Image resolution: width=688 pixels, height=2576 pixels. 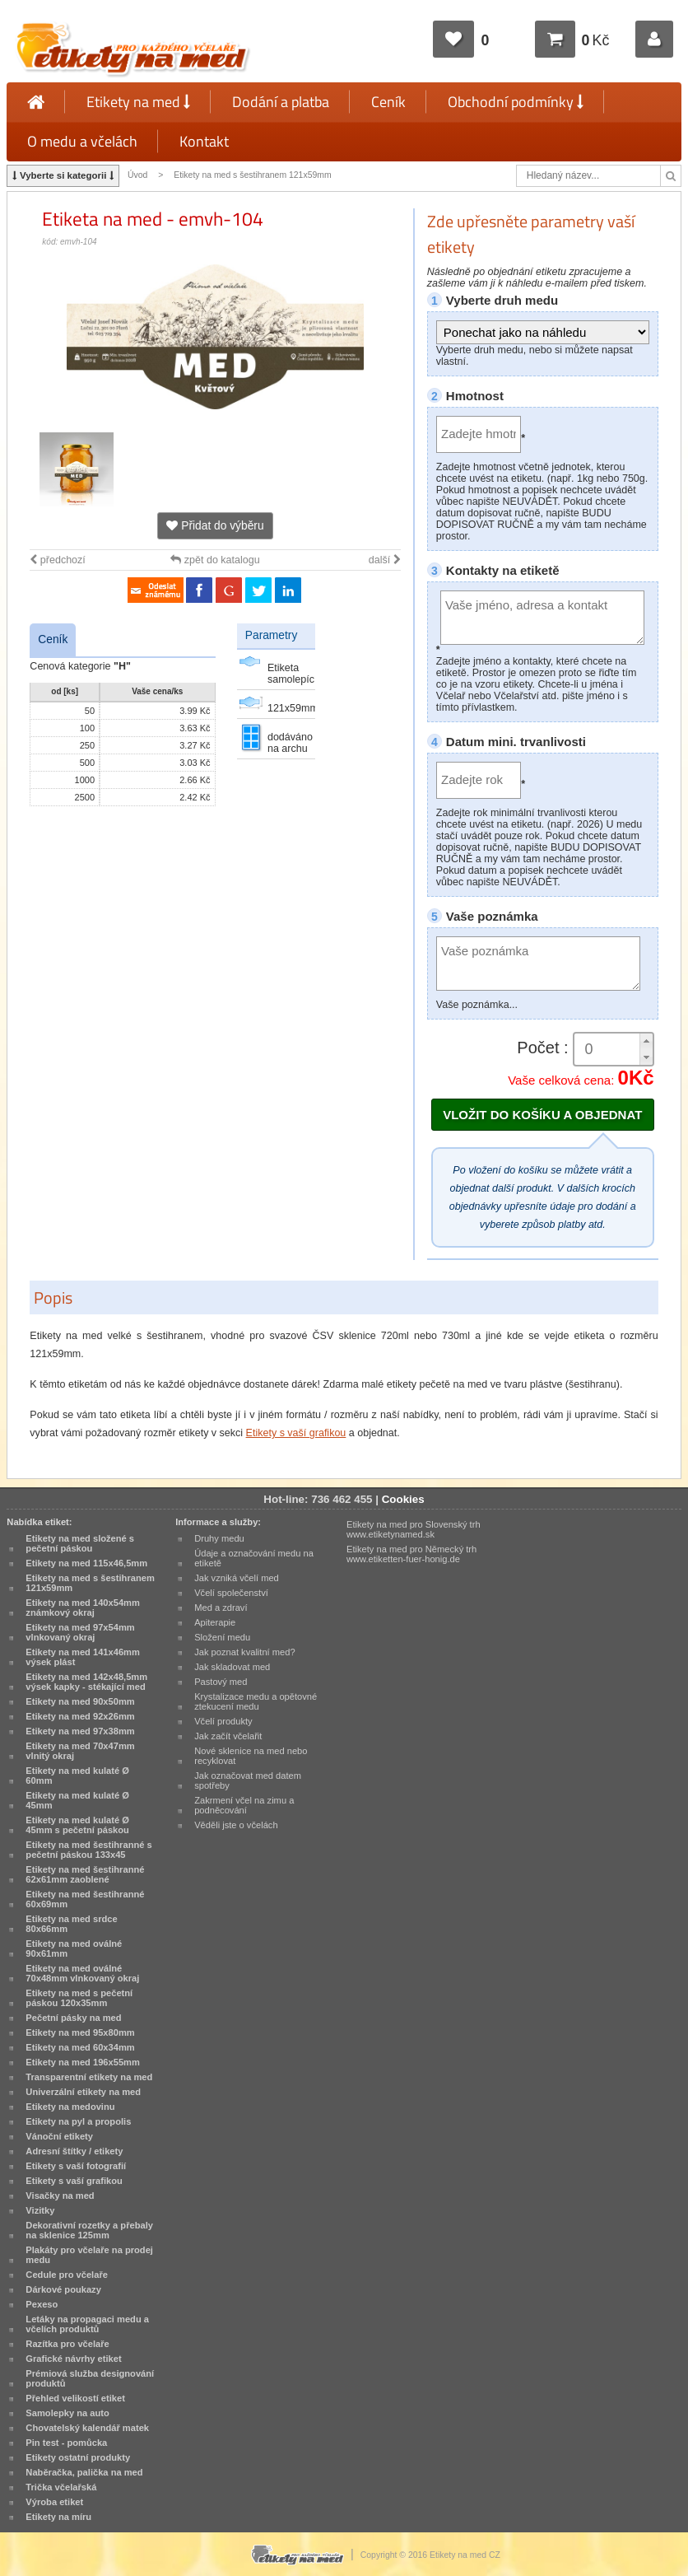 I want to click on Dárkové poukazy, so click(x=63, y=2289).